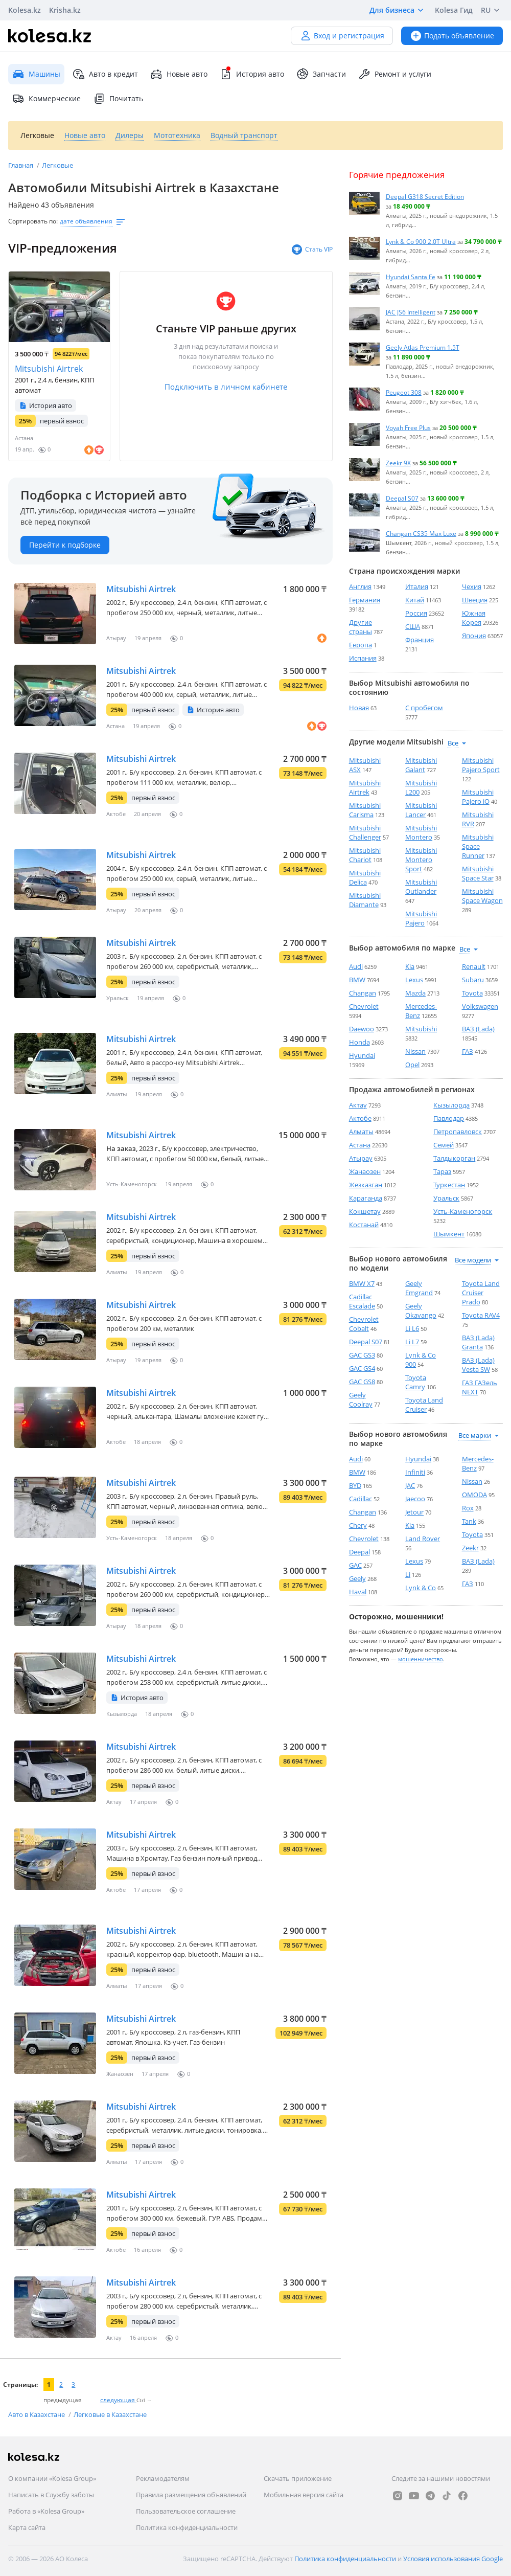 The width and height of the screenshot is (511, 2576). I want to click on Geely Emgrand, so click(419, 1288).